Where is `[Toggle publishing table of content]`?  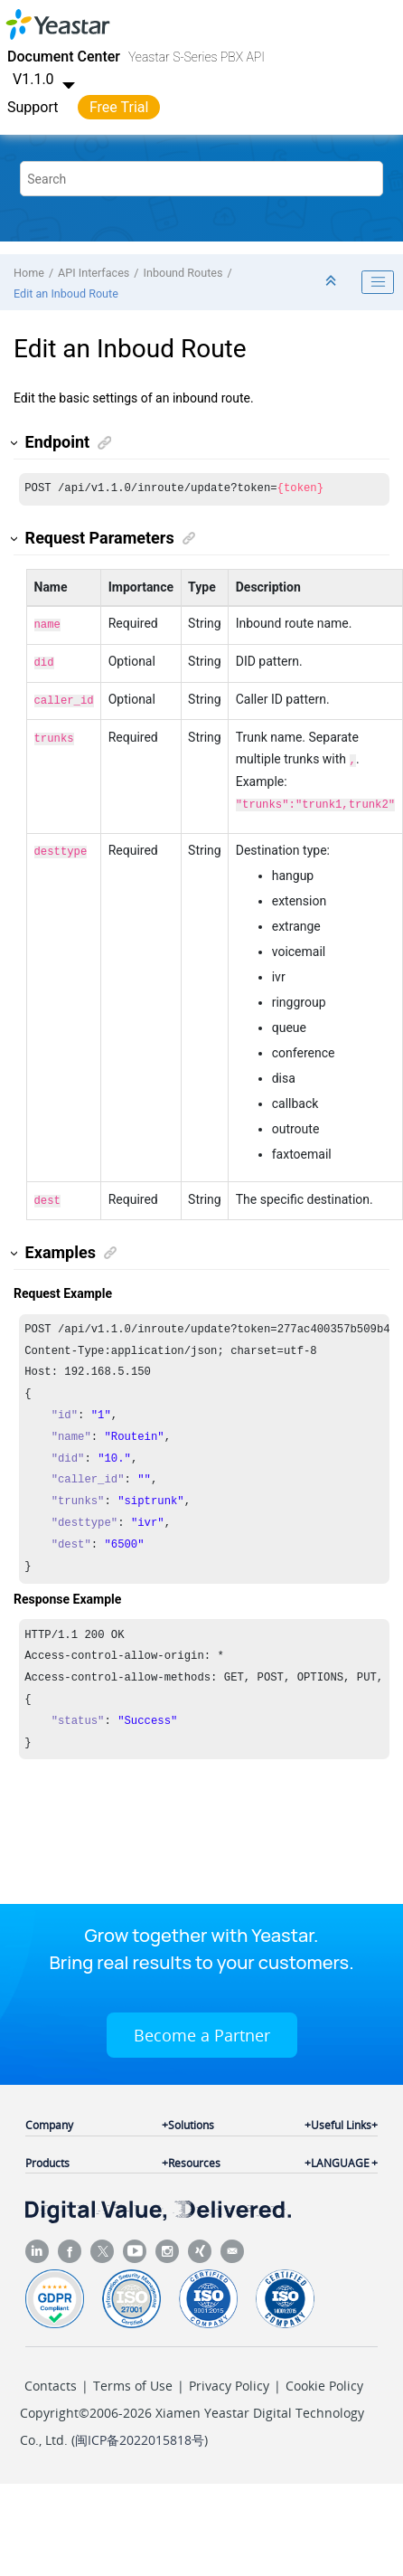 [Toggle publishing table of content] is located at coordinates (377, 282).